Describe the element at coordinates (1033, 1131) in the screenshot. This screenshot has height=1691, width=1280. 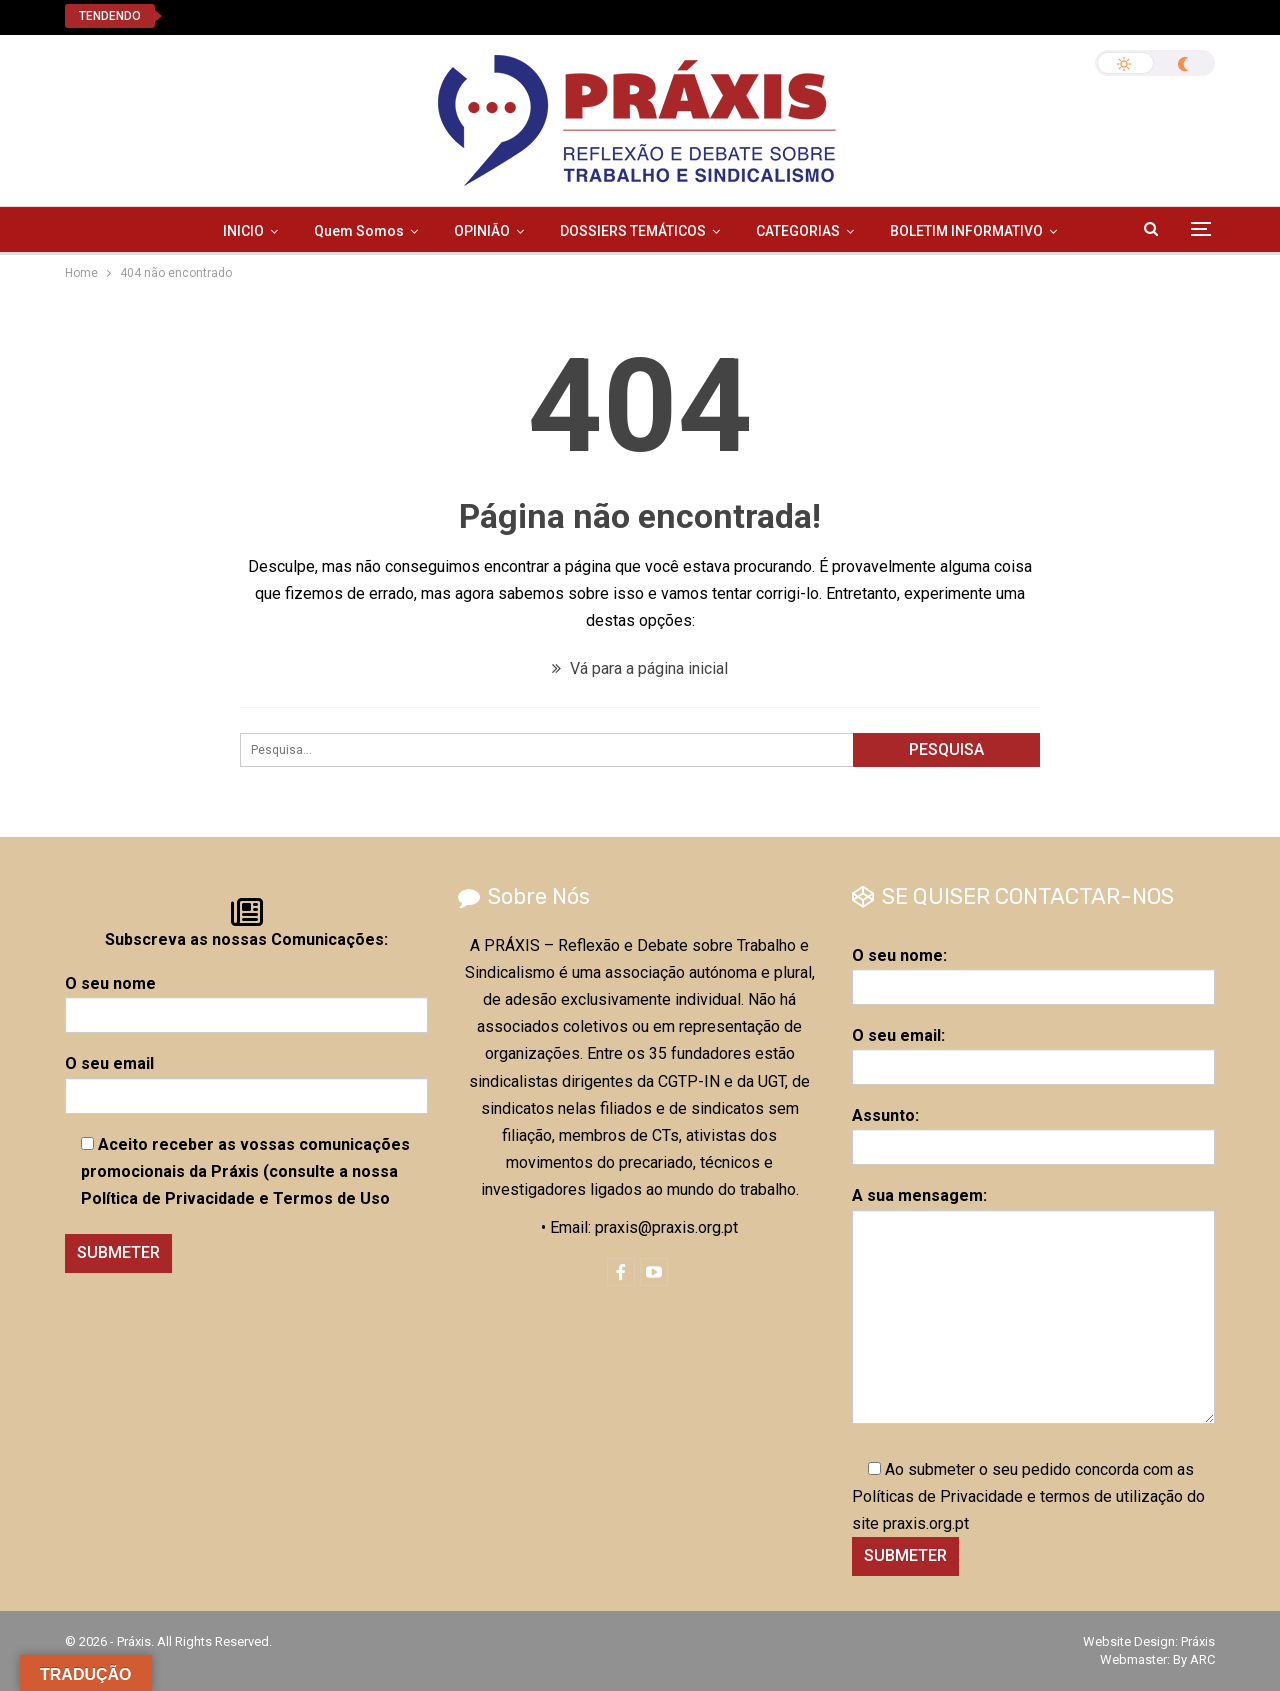
I see `Assunto:` at that location.